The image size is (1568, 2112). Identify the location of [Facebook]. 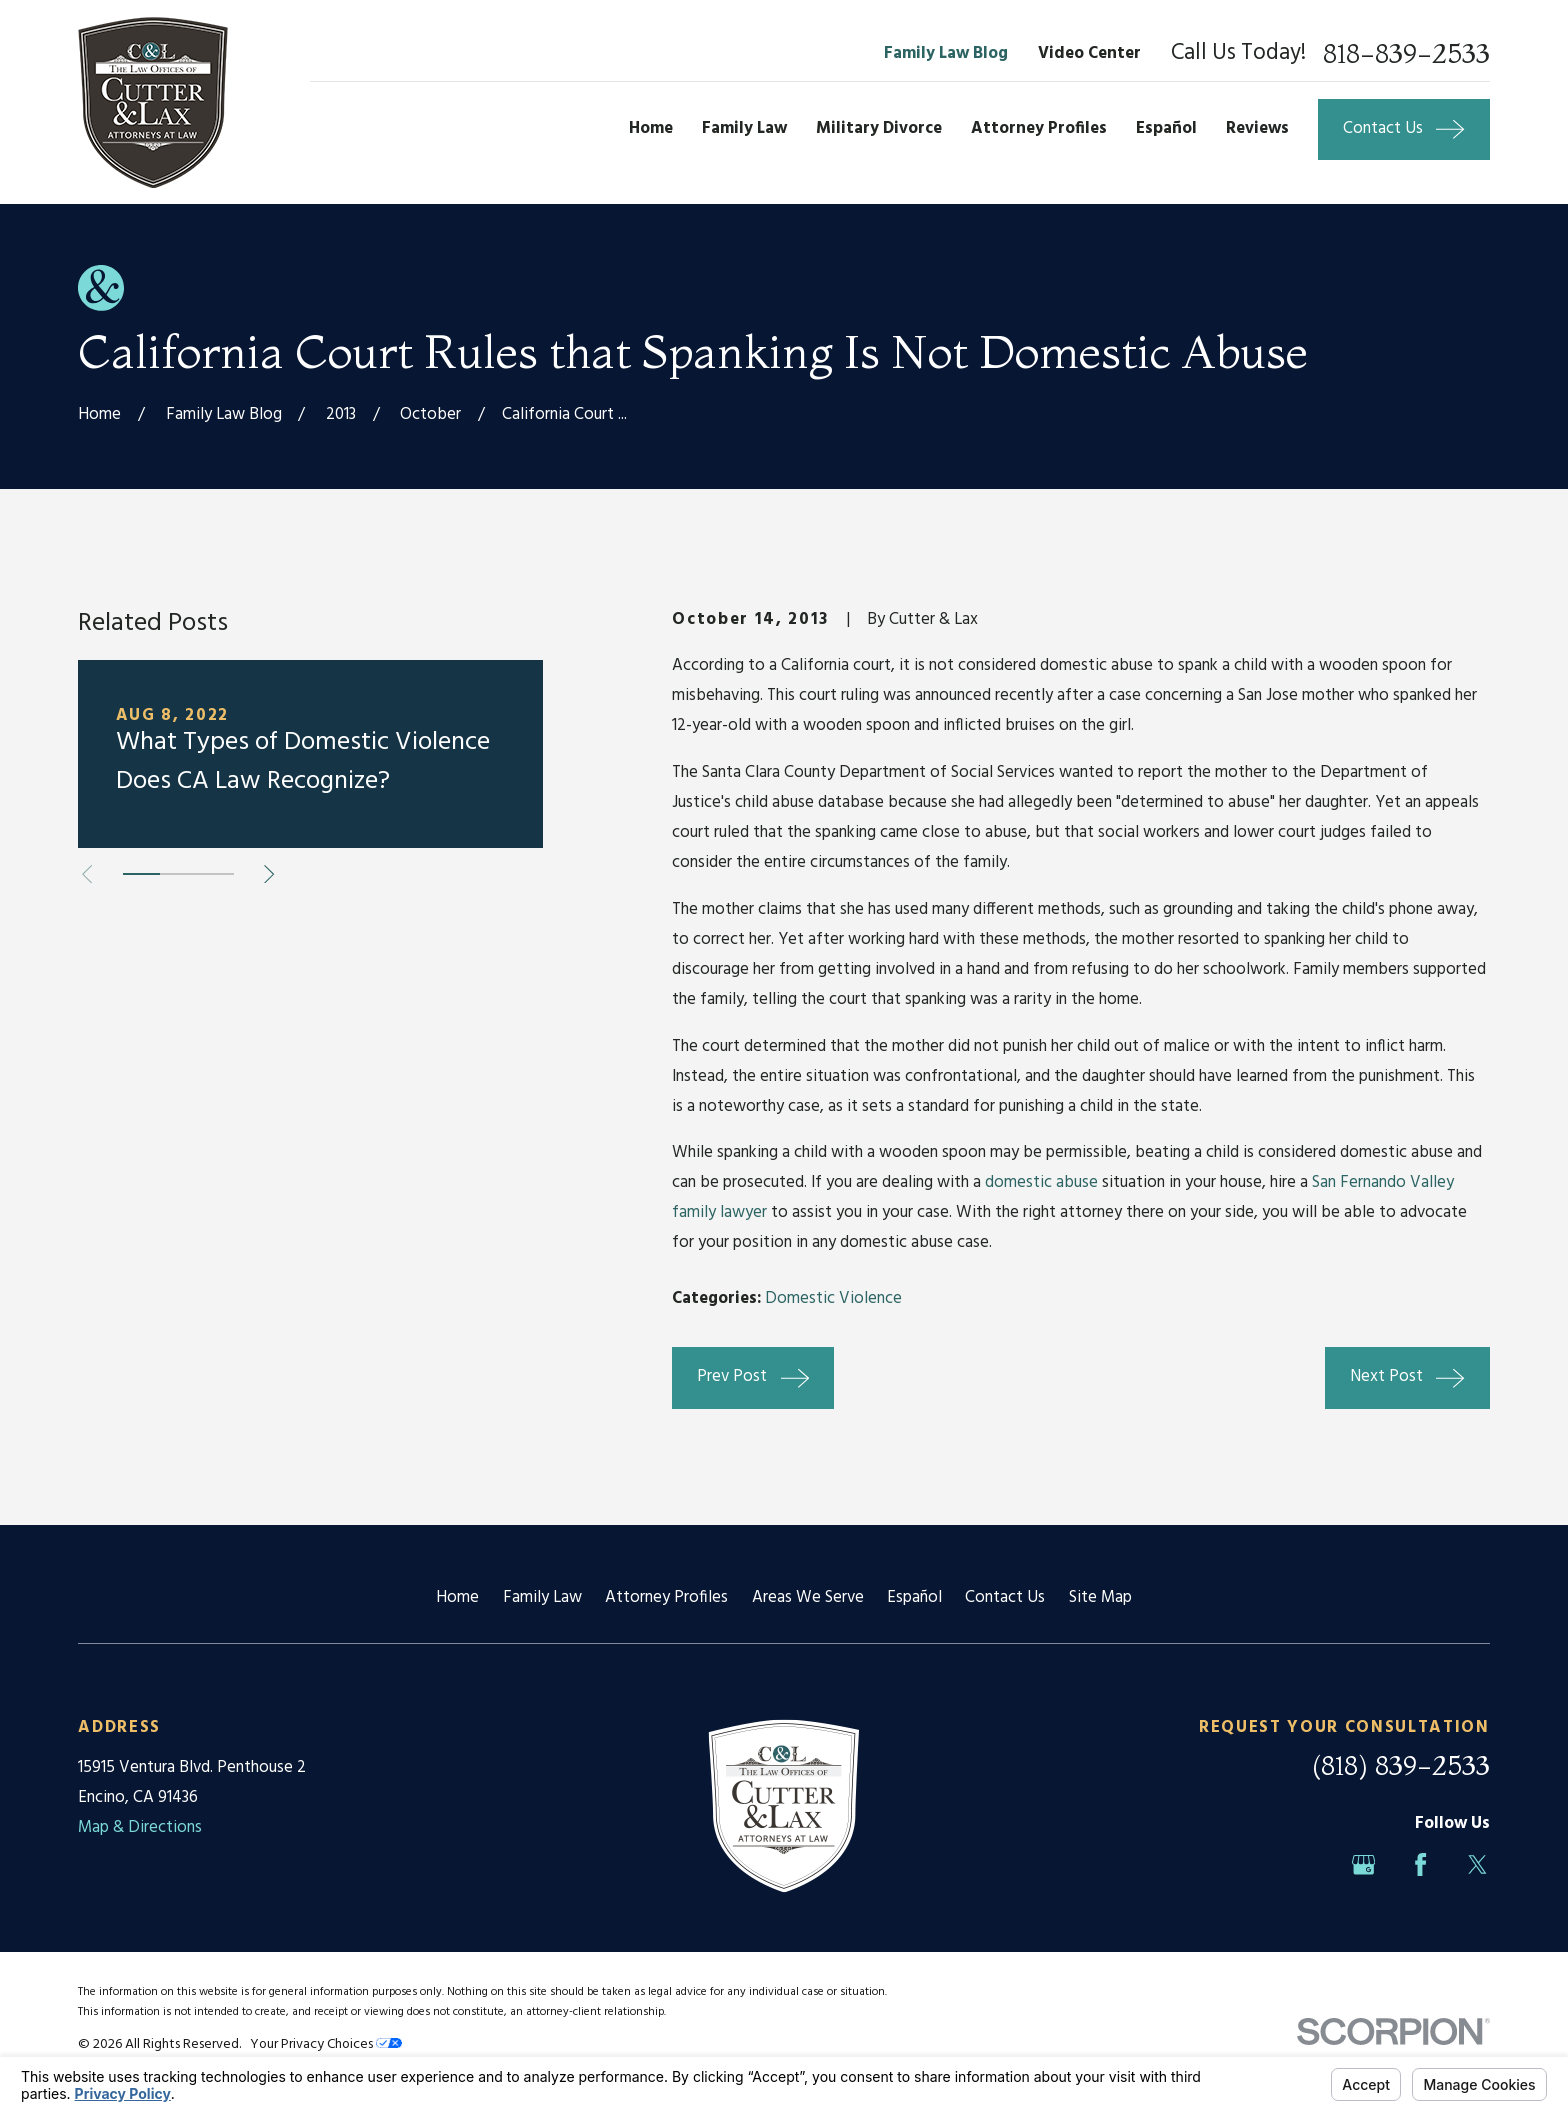
(1420, 1864).